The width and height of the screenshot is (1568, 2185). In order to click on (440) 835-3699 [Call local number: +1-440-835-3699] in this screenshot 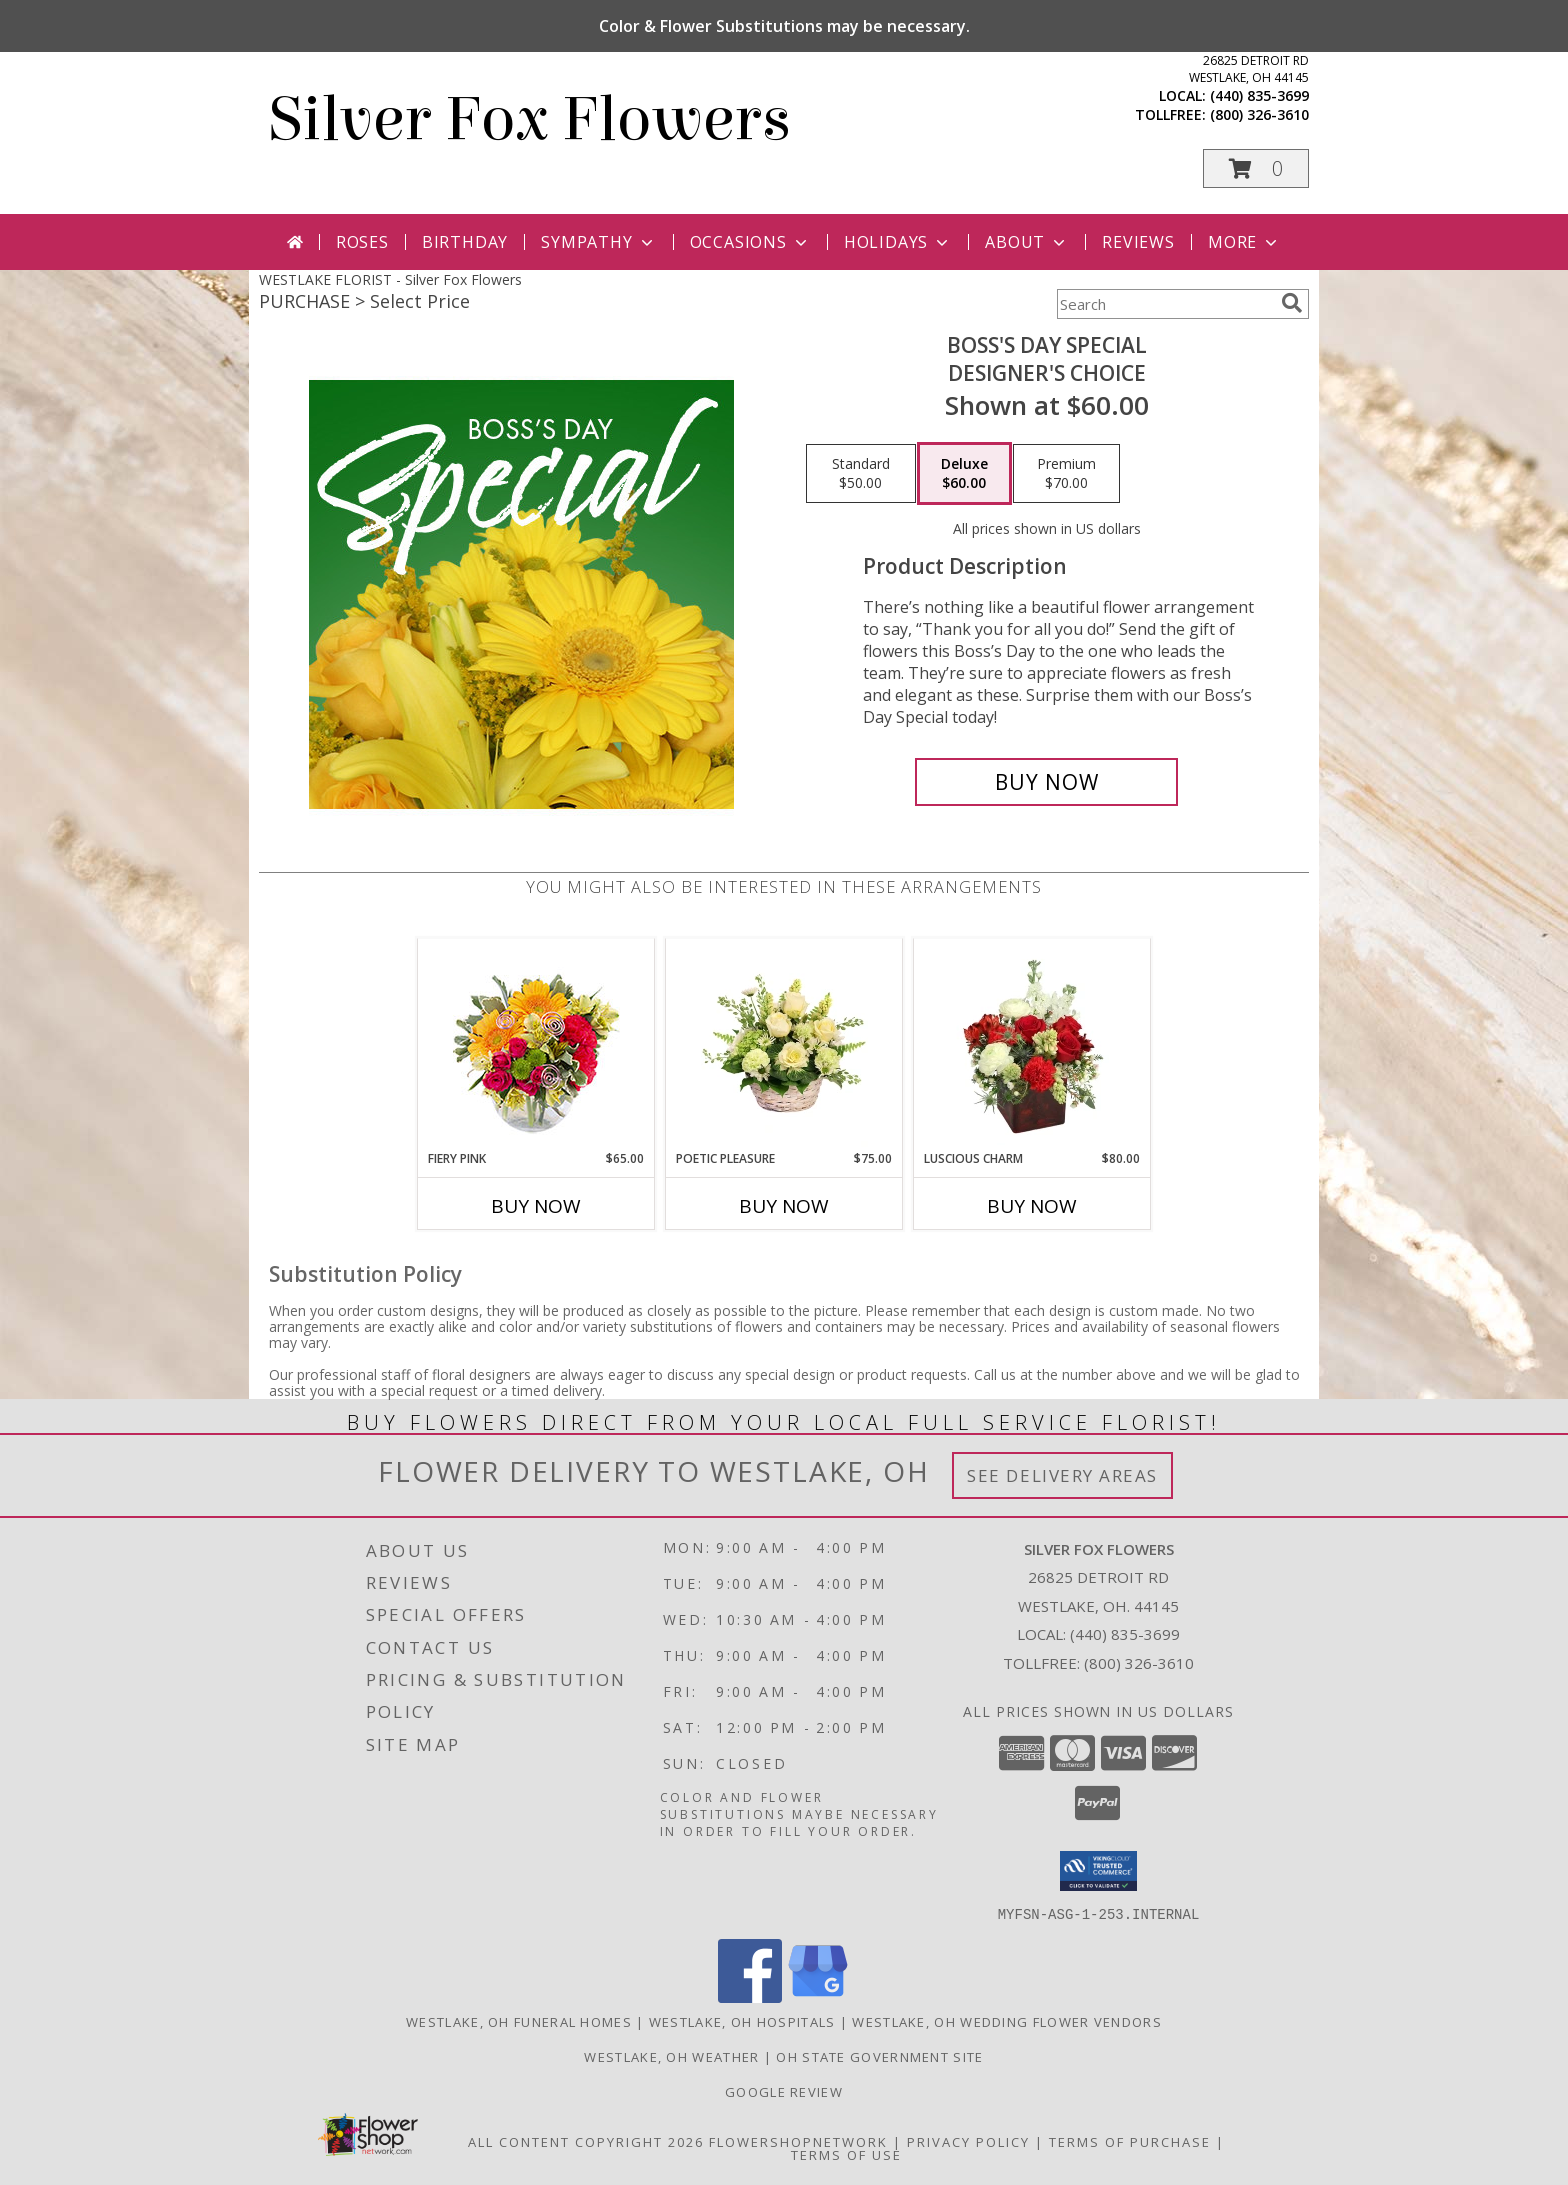, I will do `click(1259, 95)`.